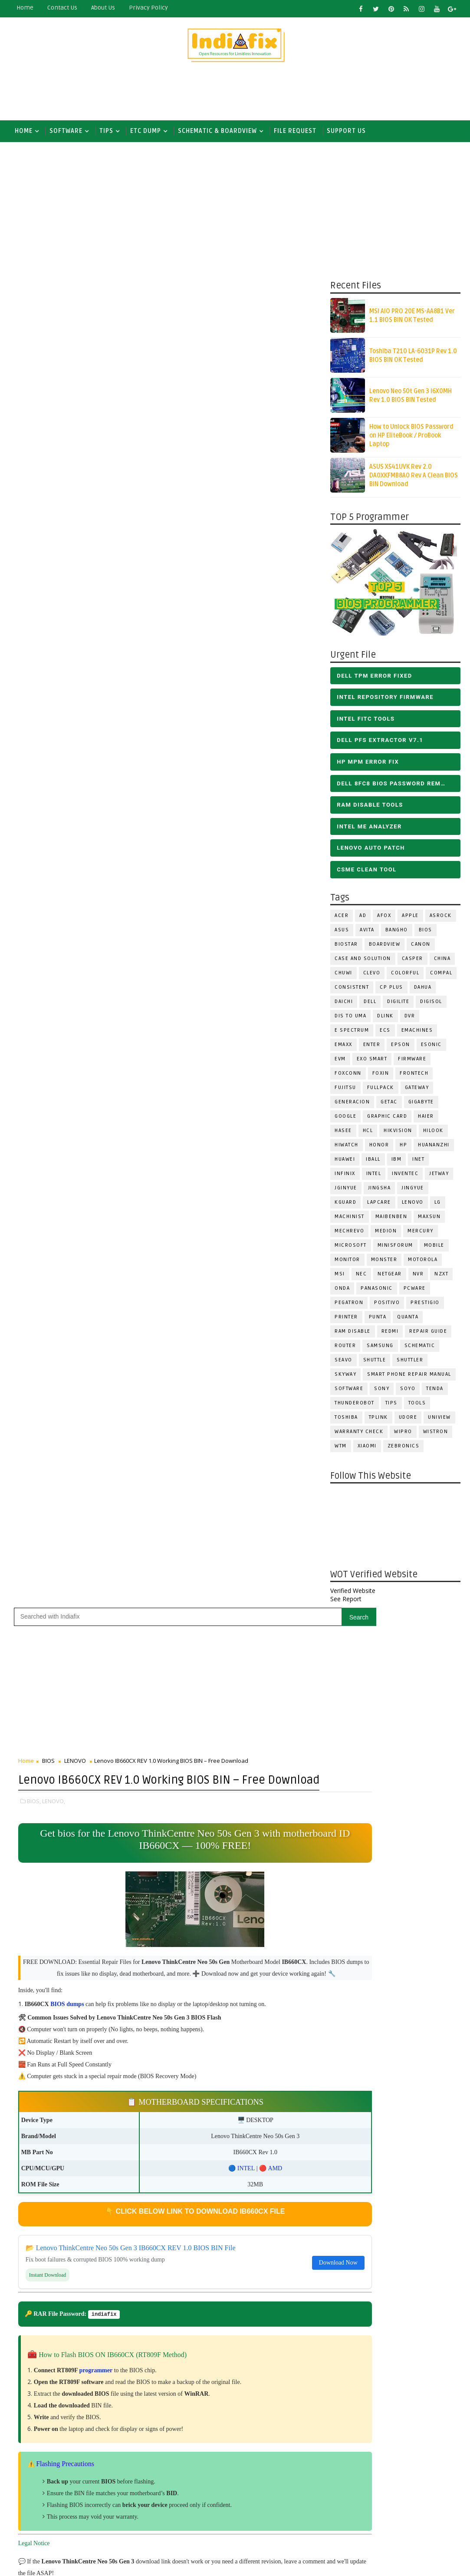 Image resolution: width=470 pixels, height=2576 pixels. What do you see at coordinates (412, 1062) in the screenshot?
I see `FIRMWARE` at bounding box center [412, 1062].